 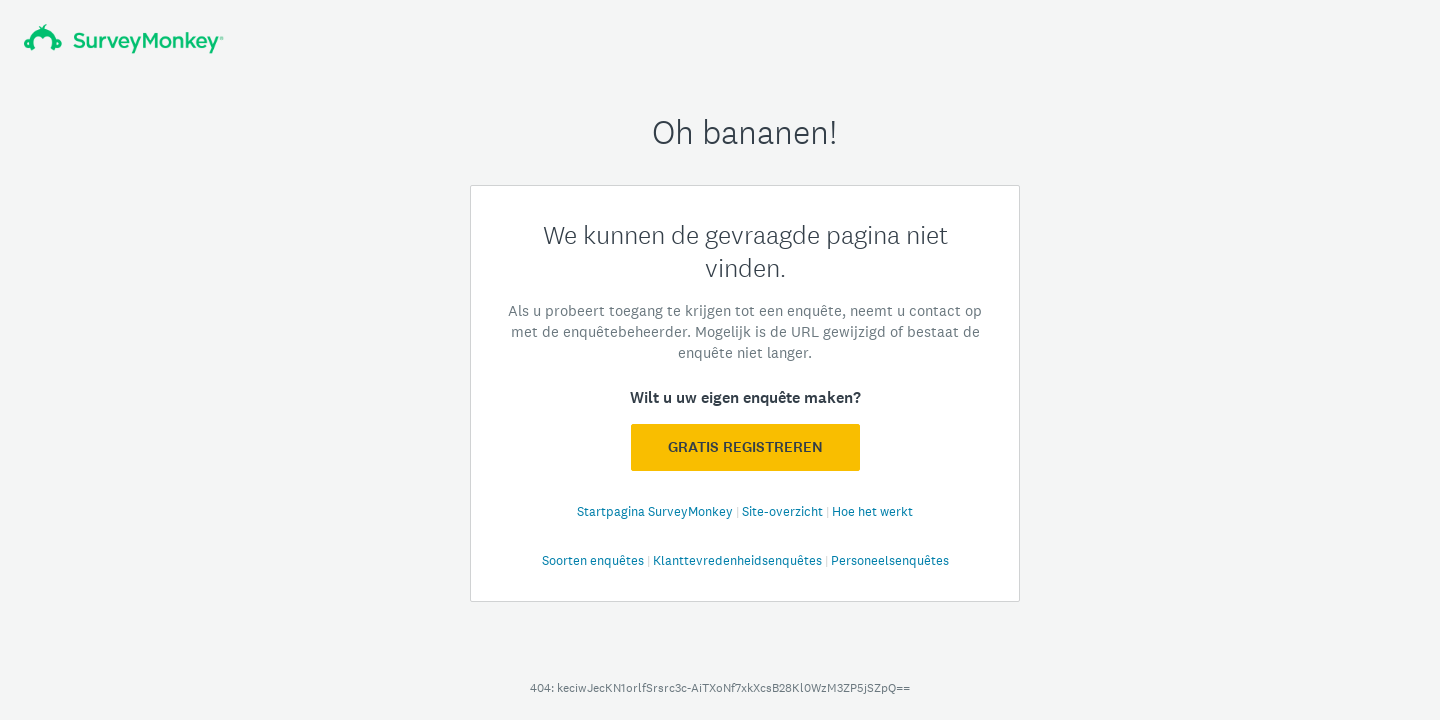 What do you see at coordinates (594, 560) in the screenshot?
I see `Soorten enquêtes` at bounding box center [594, 560].